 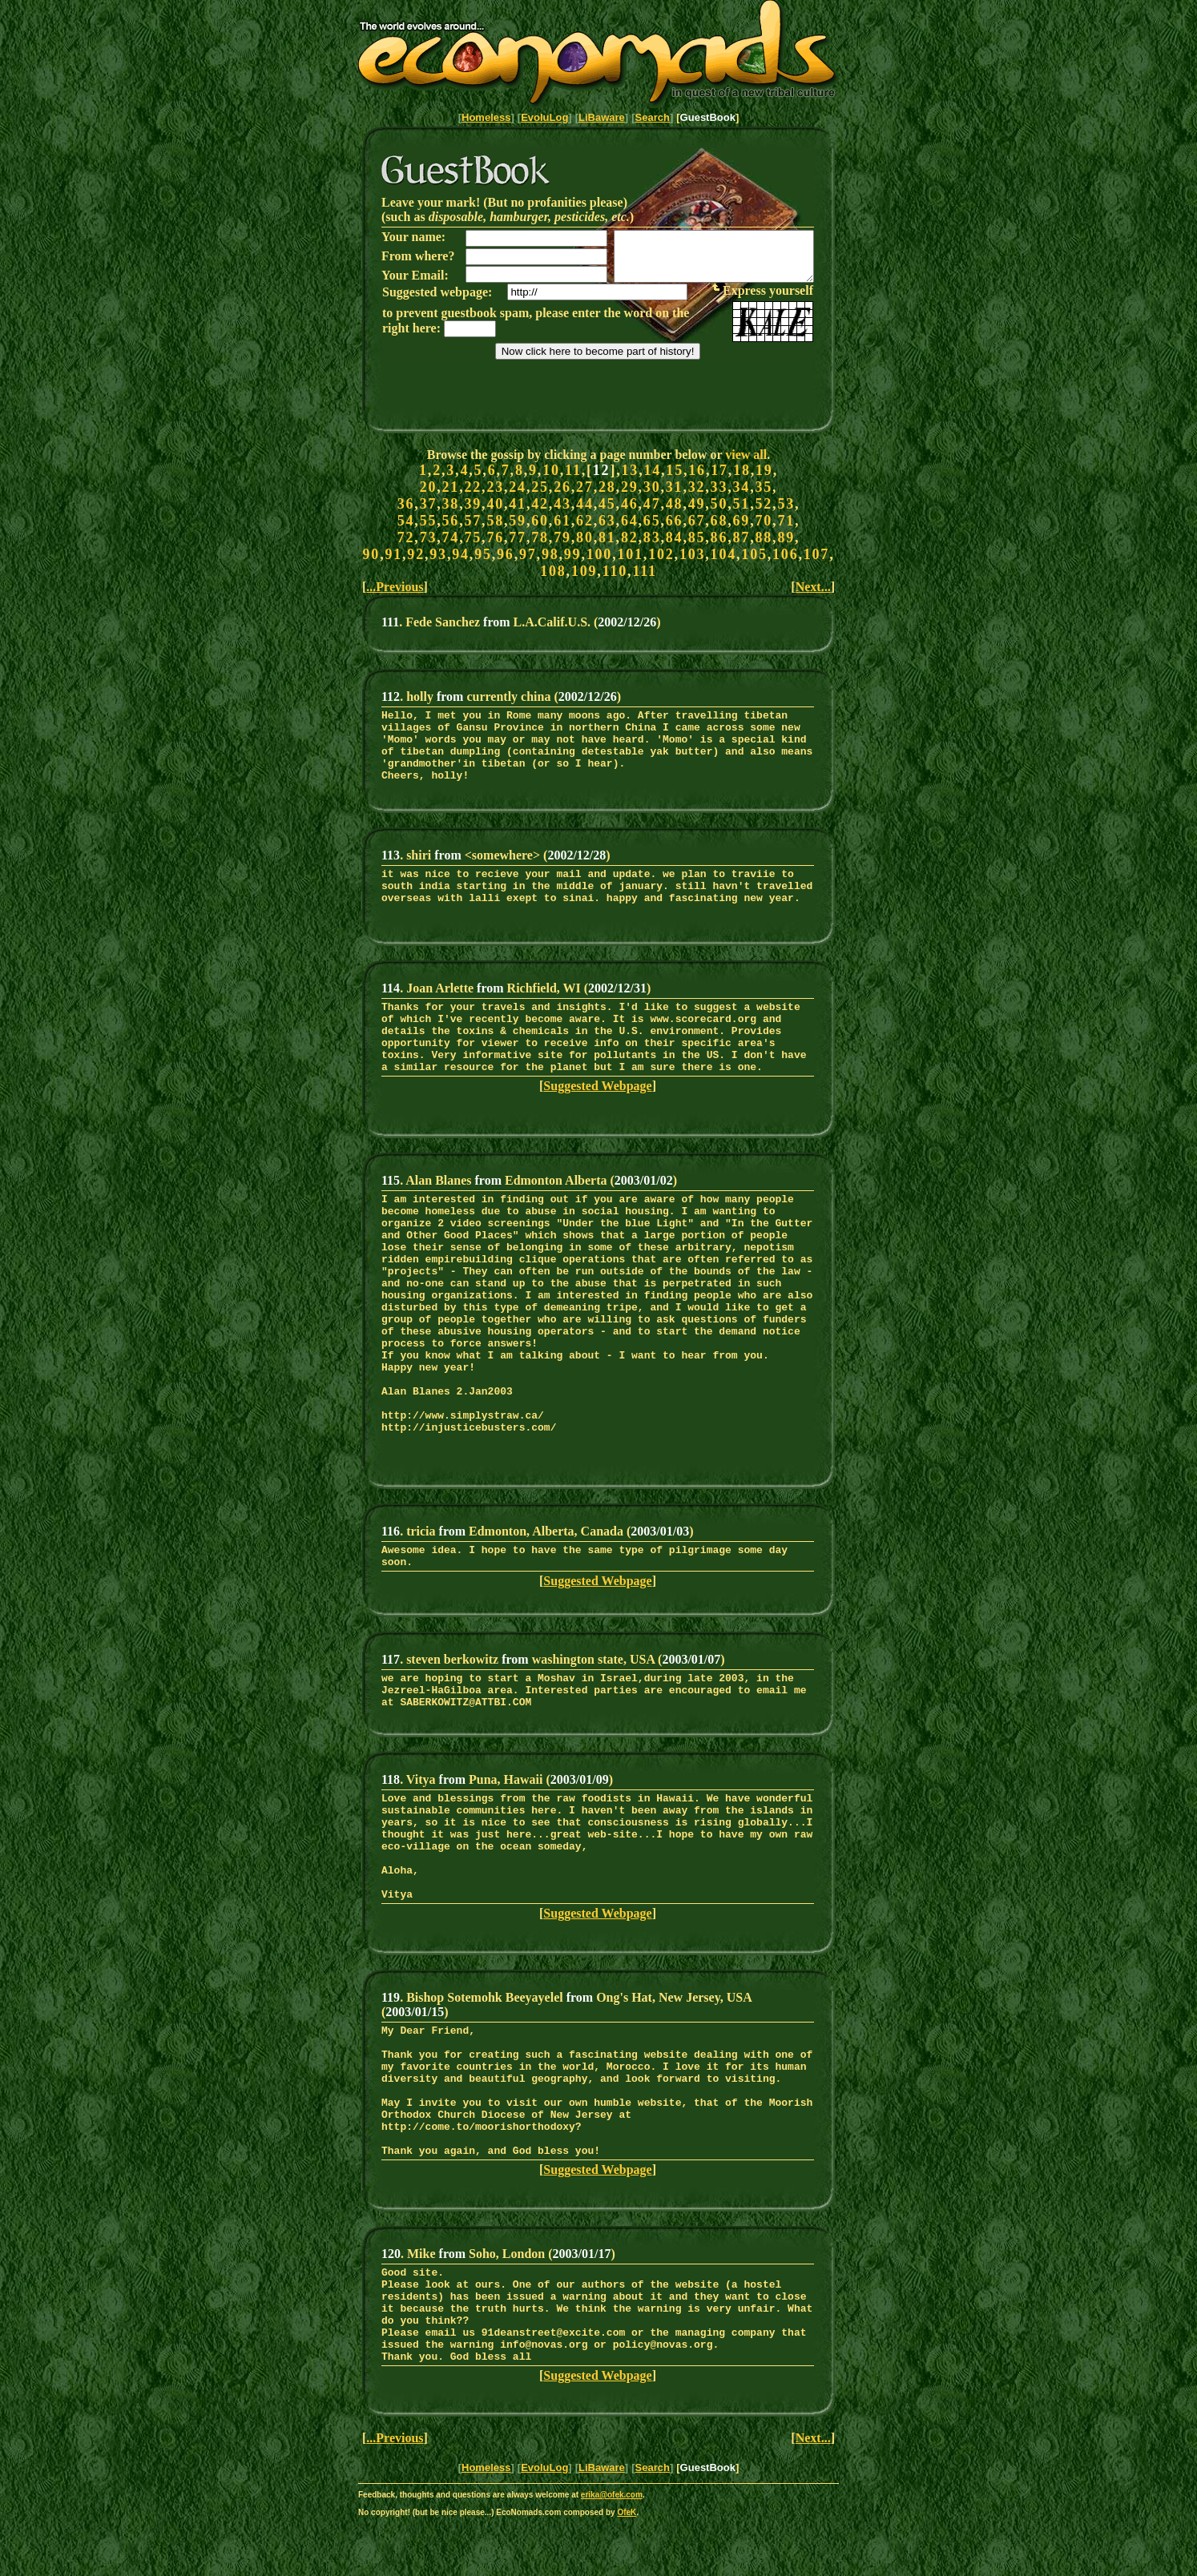 I want to click on 93, so click(x=438, y=554).